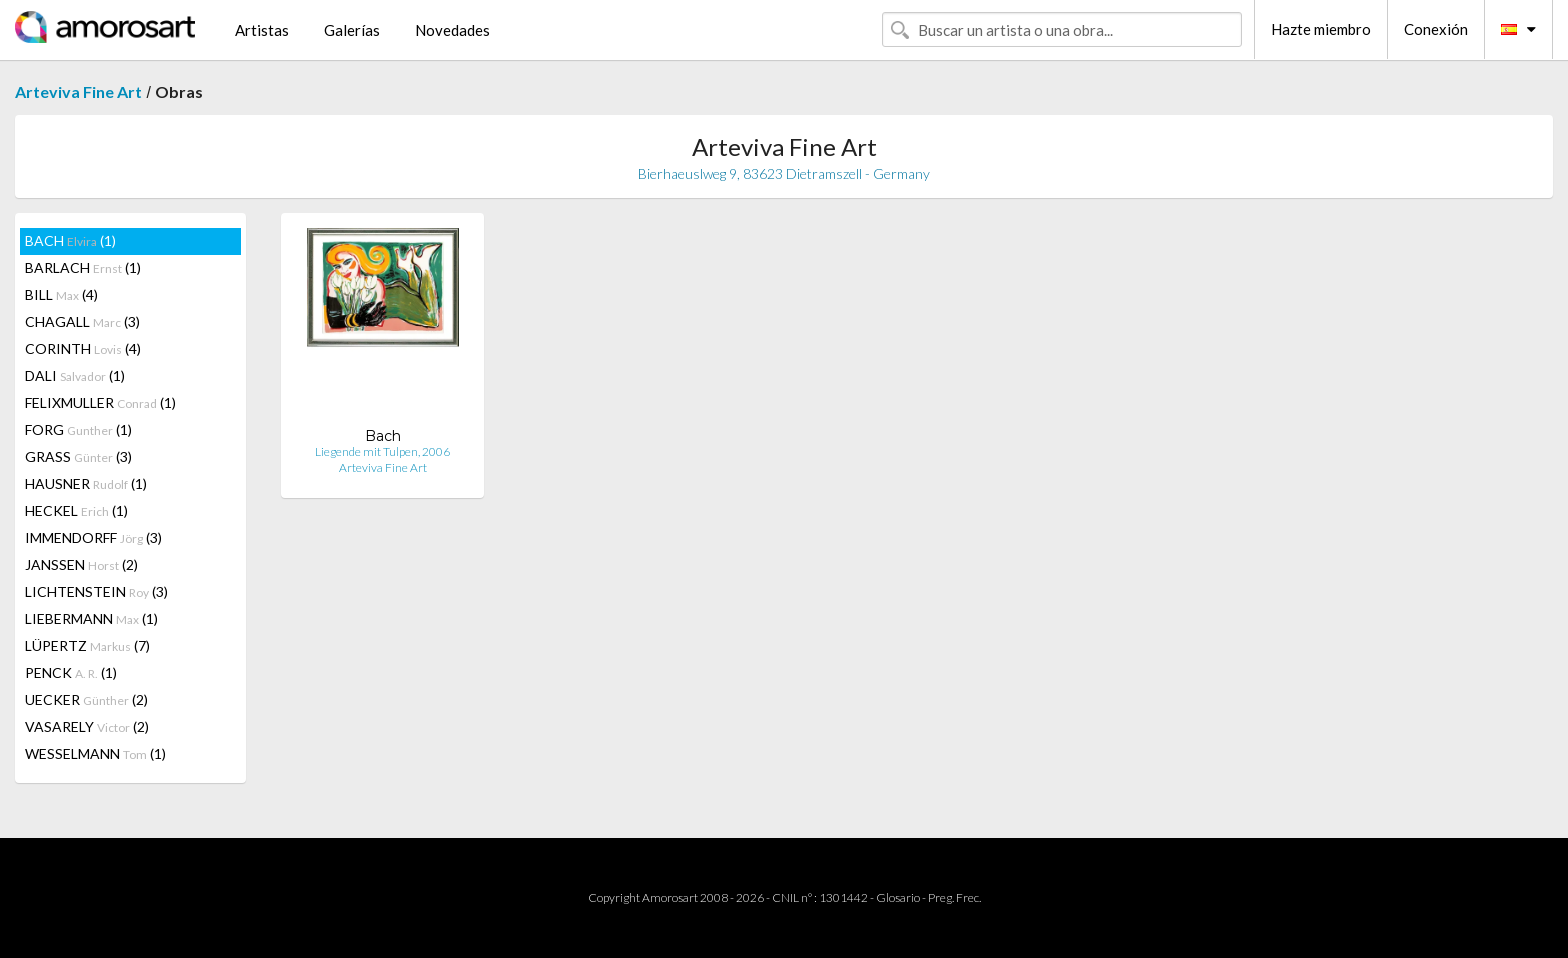 This screenshot has width=1568, height=958. I want to click on BACH (1), so click(70, 240).